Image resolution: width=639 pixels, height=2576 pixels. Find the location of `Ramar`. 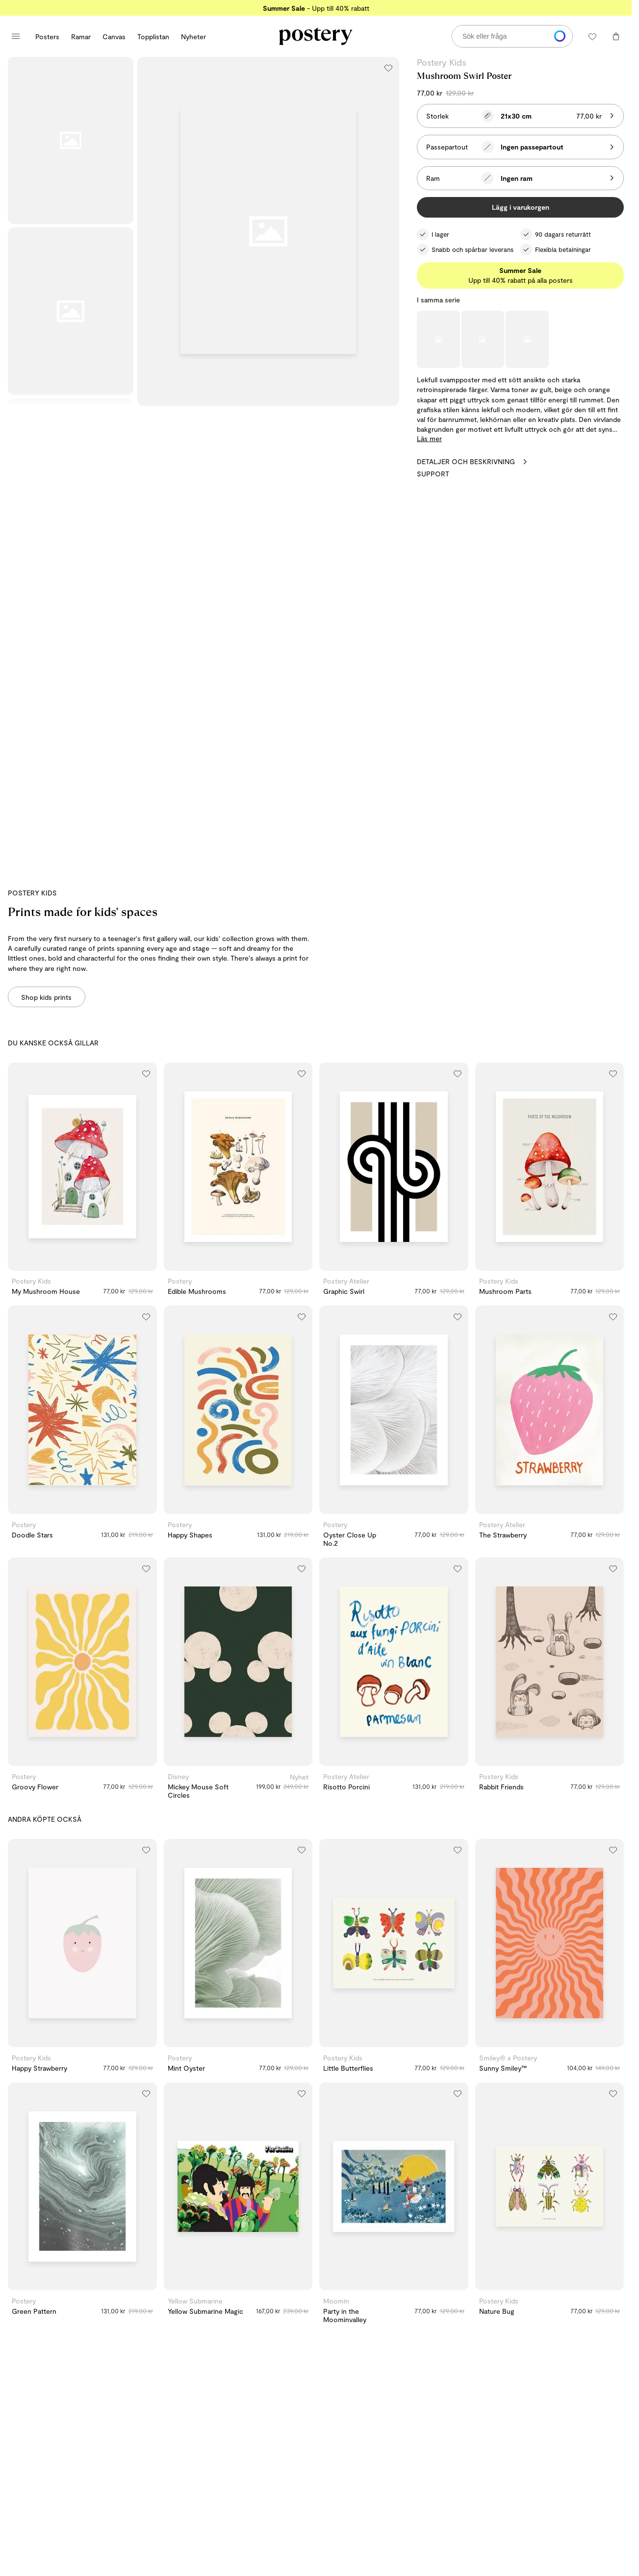

Ramar is located at coordinates (81, 36).